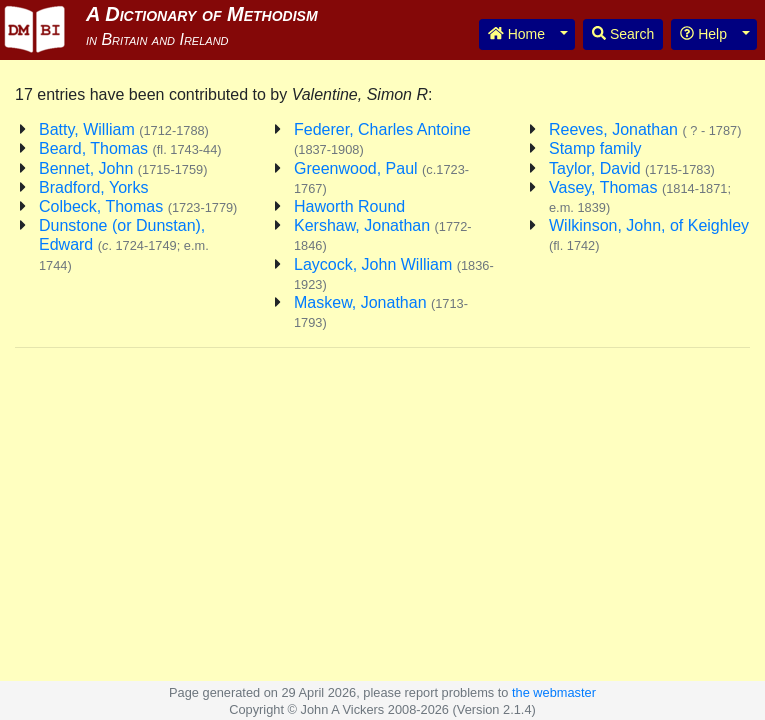 The height and width of the screenshot is (720, 765). Describe the element at coordinates (632, 168) in the screenshot. I see `Taylor, David` at that location.